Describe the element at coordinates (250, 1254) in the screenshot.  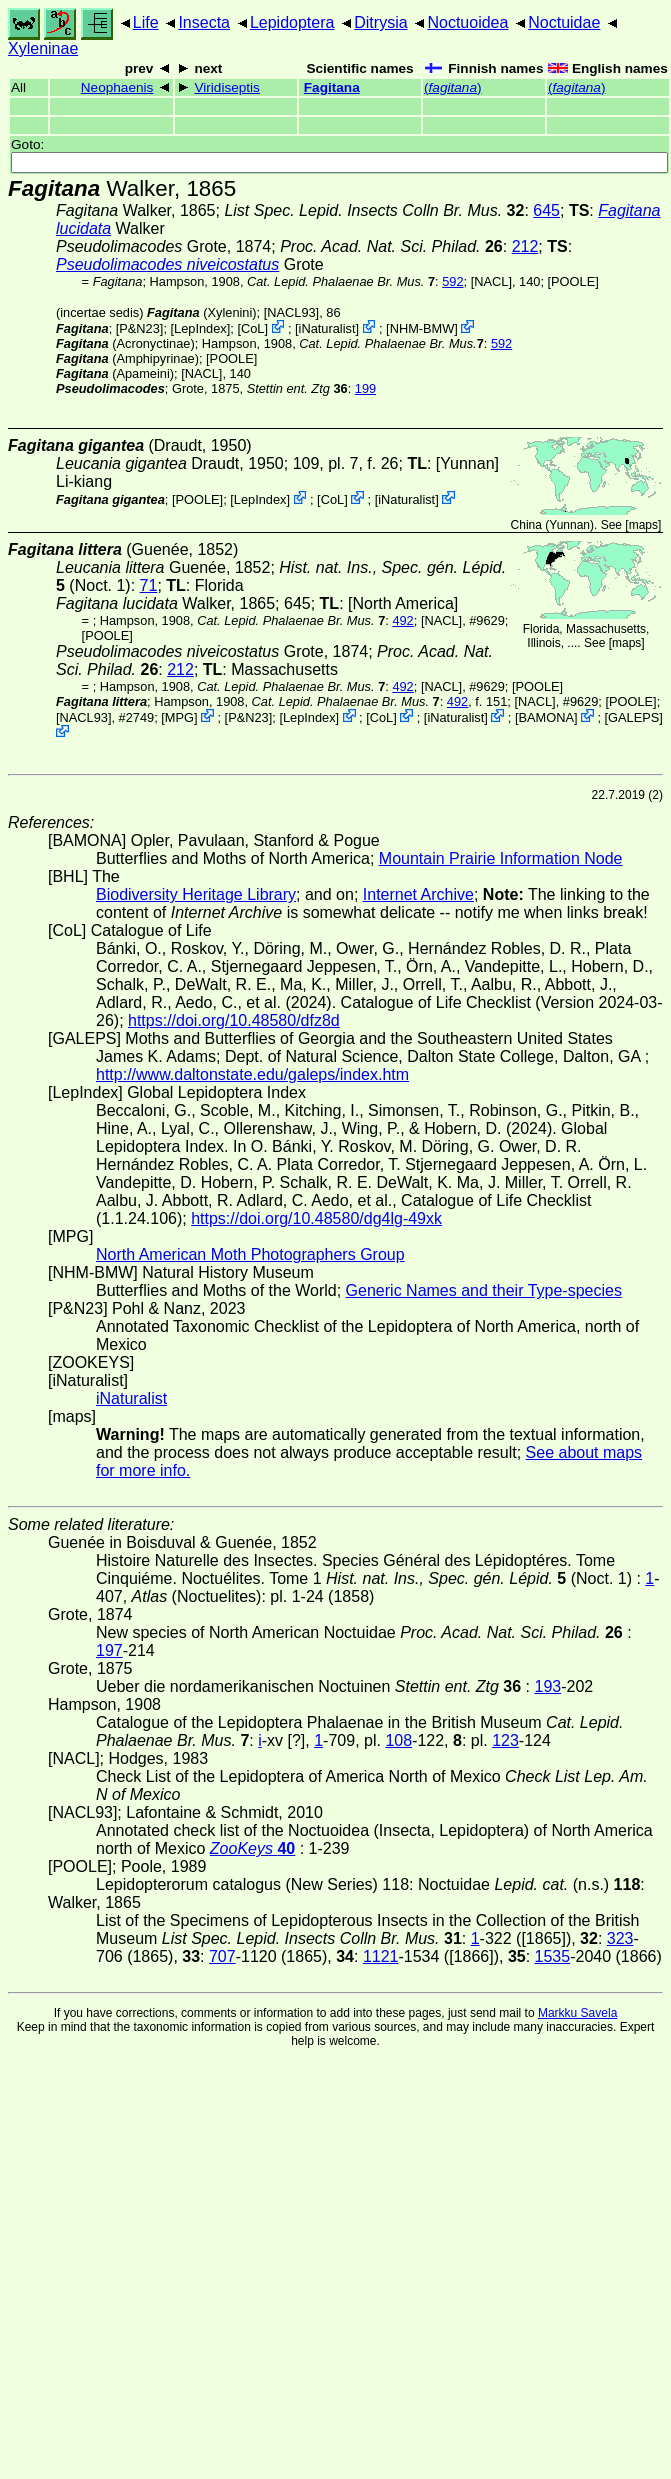
I see `North American Moth Photographers Group` at that location.